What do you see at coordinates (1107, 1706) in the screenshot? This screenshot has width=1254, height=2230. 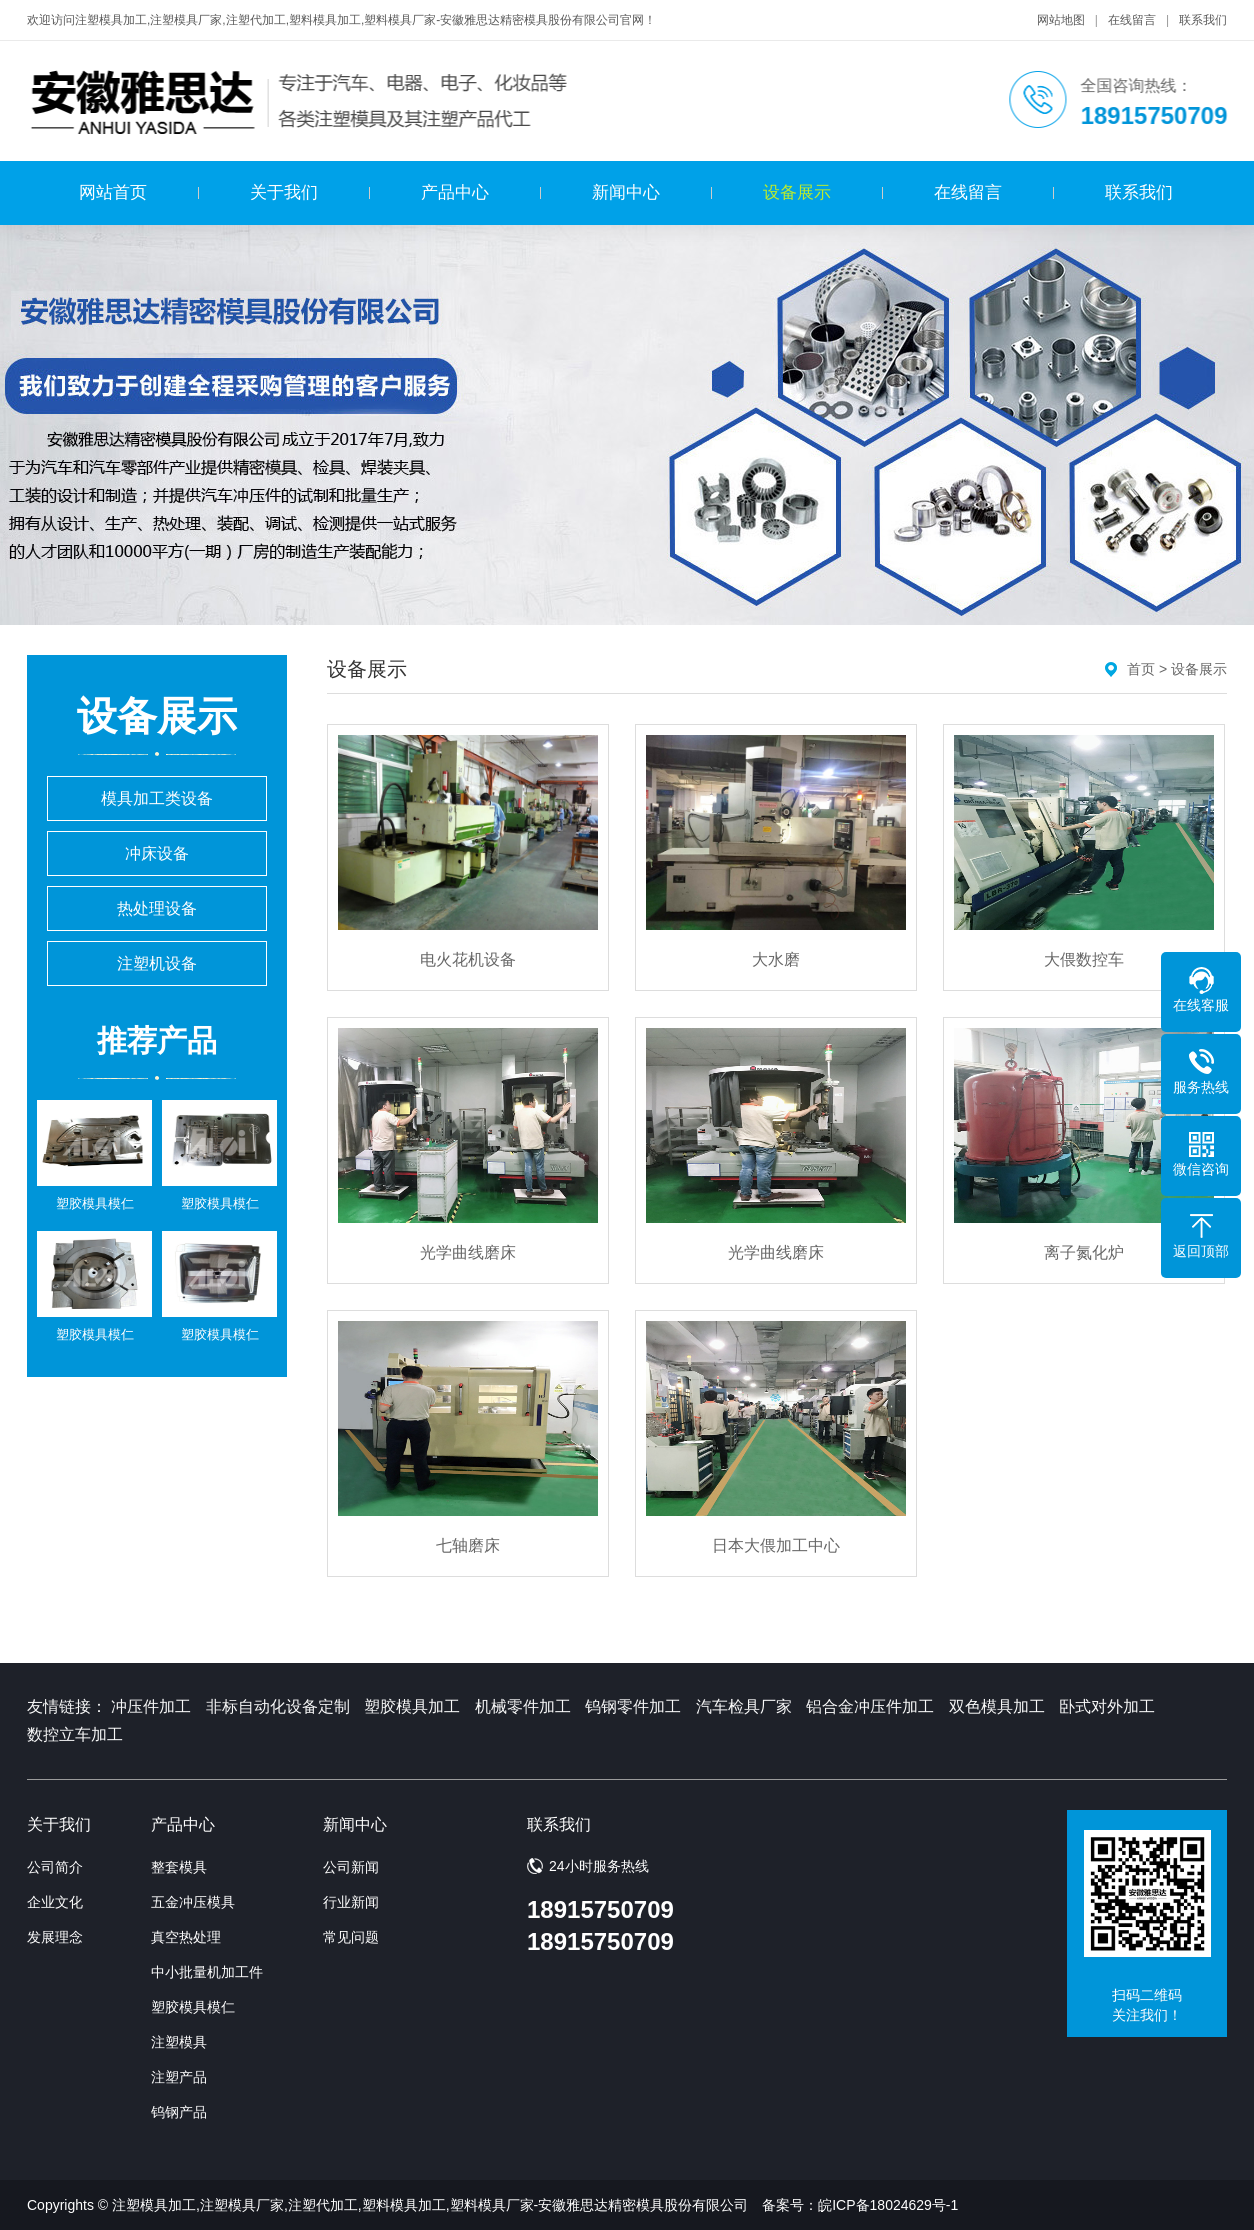 I see `卧式对外加工` at bounding box center [1107, 1706].